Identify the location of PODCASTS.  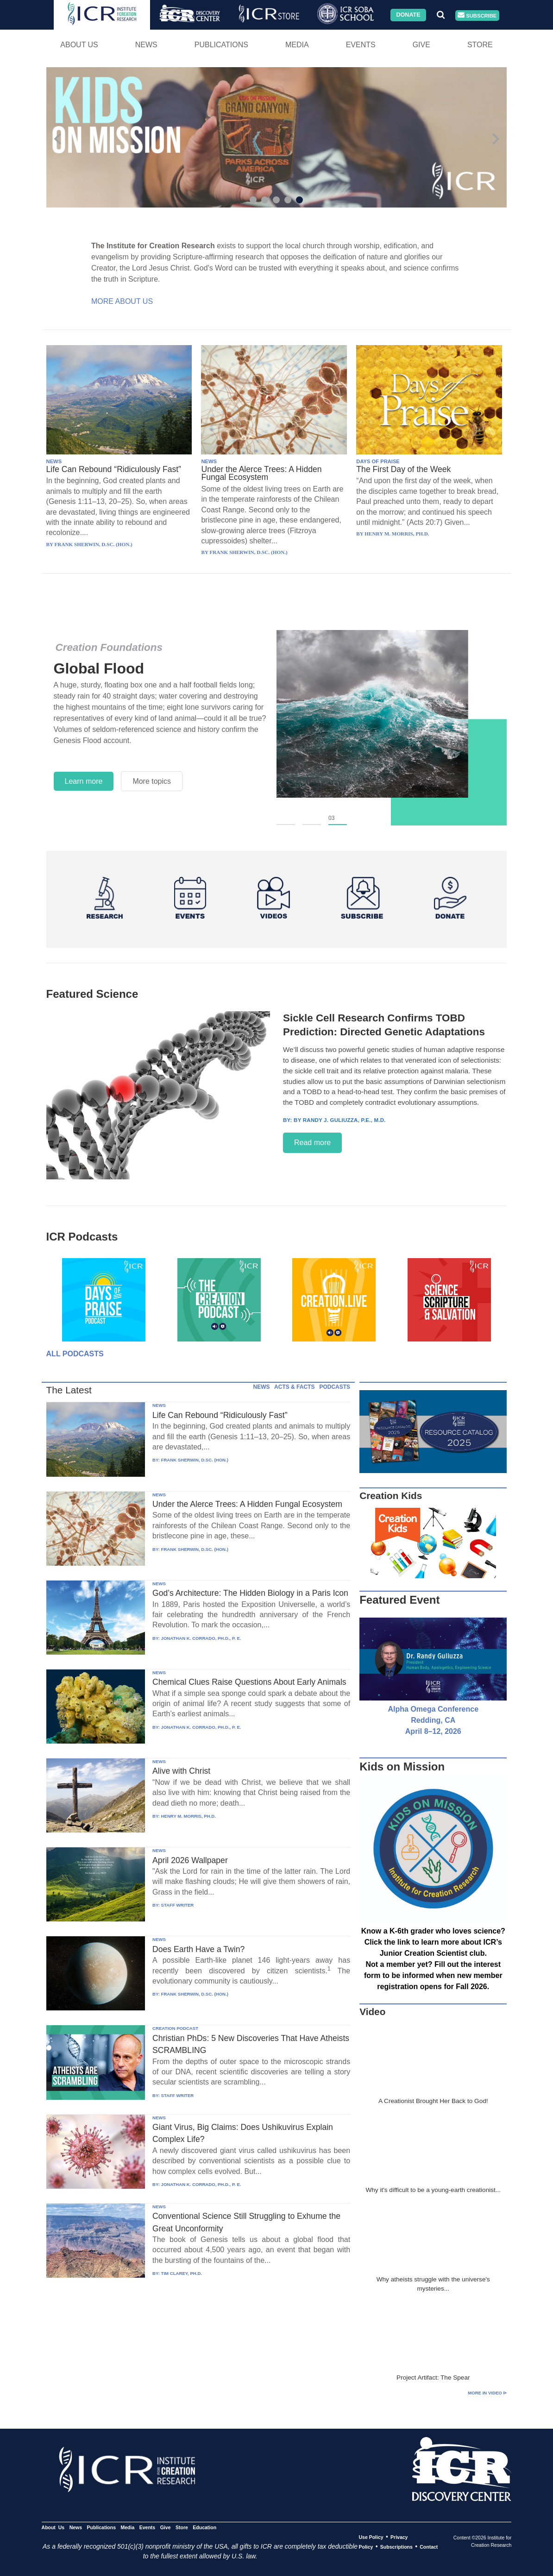
(334, 1387).